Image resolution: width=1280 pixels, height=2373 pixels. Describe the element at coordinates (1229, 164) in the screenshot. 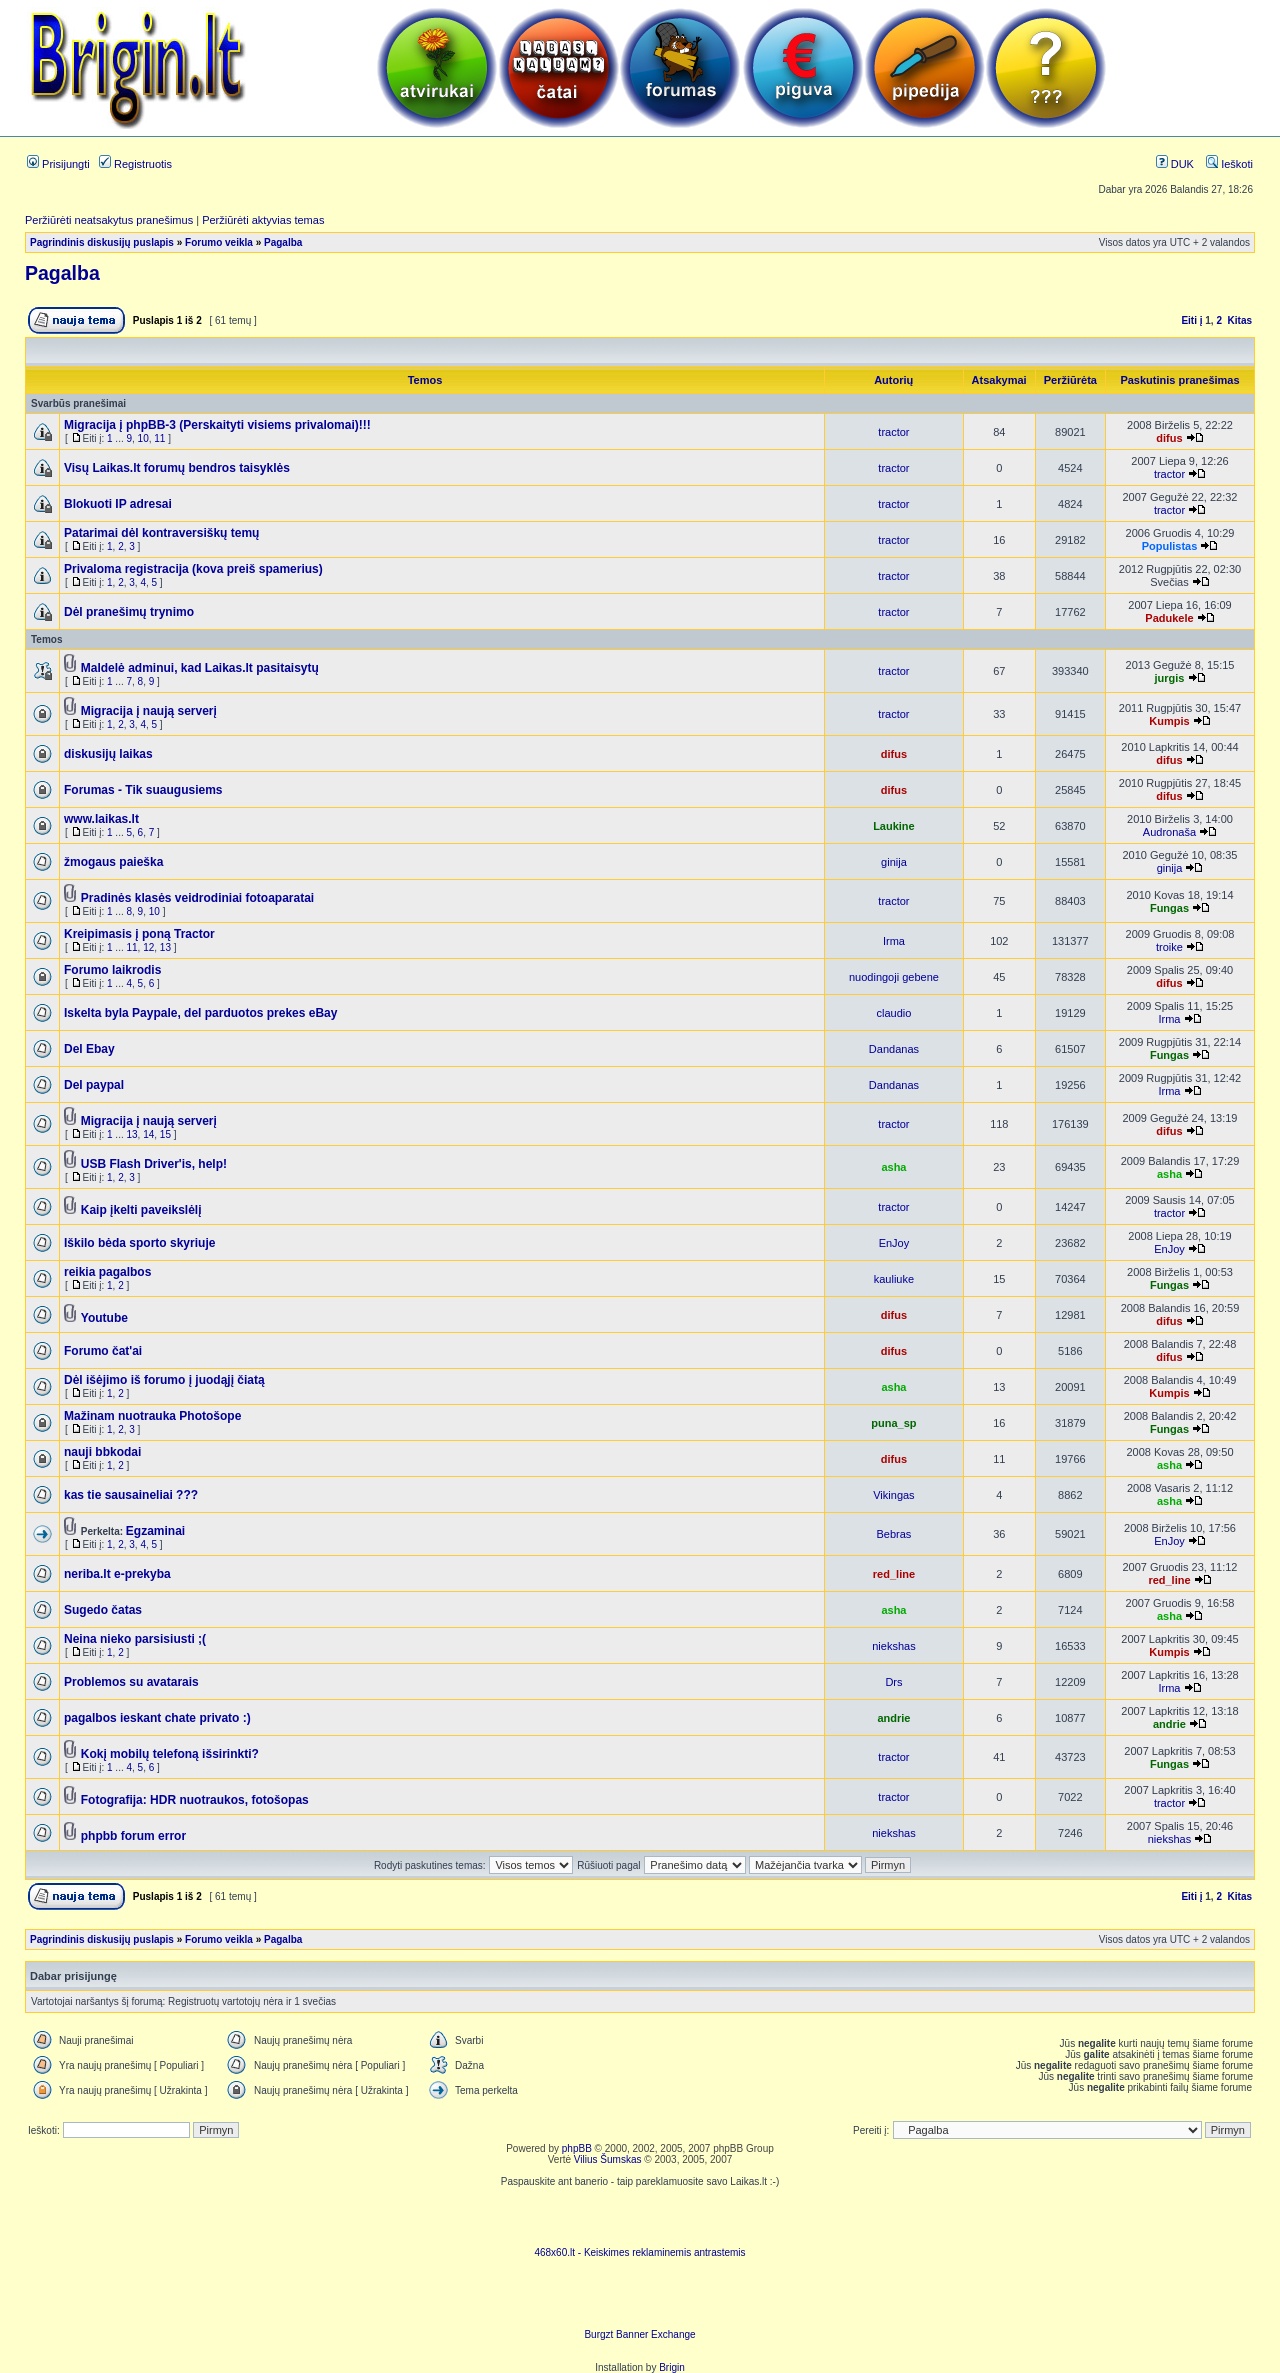

I see `Ieškoti` at that location.